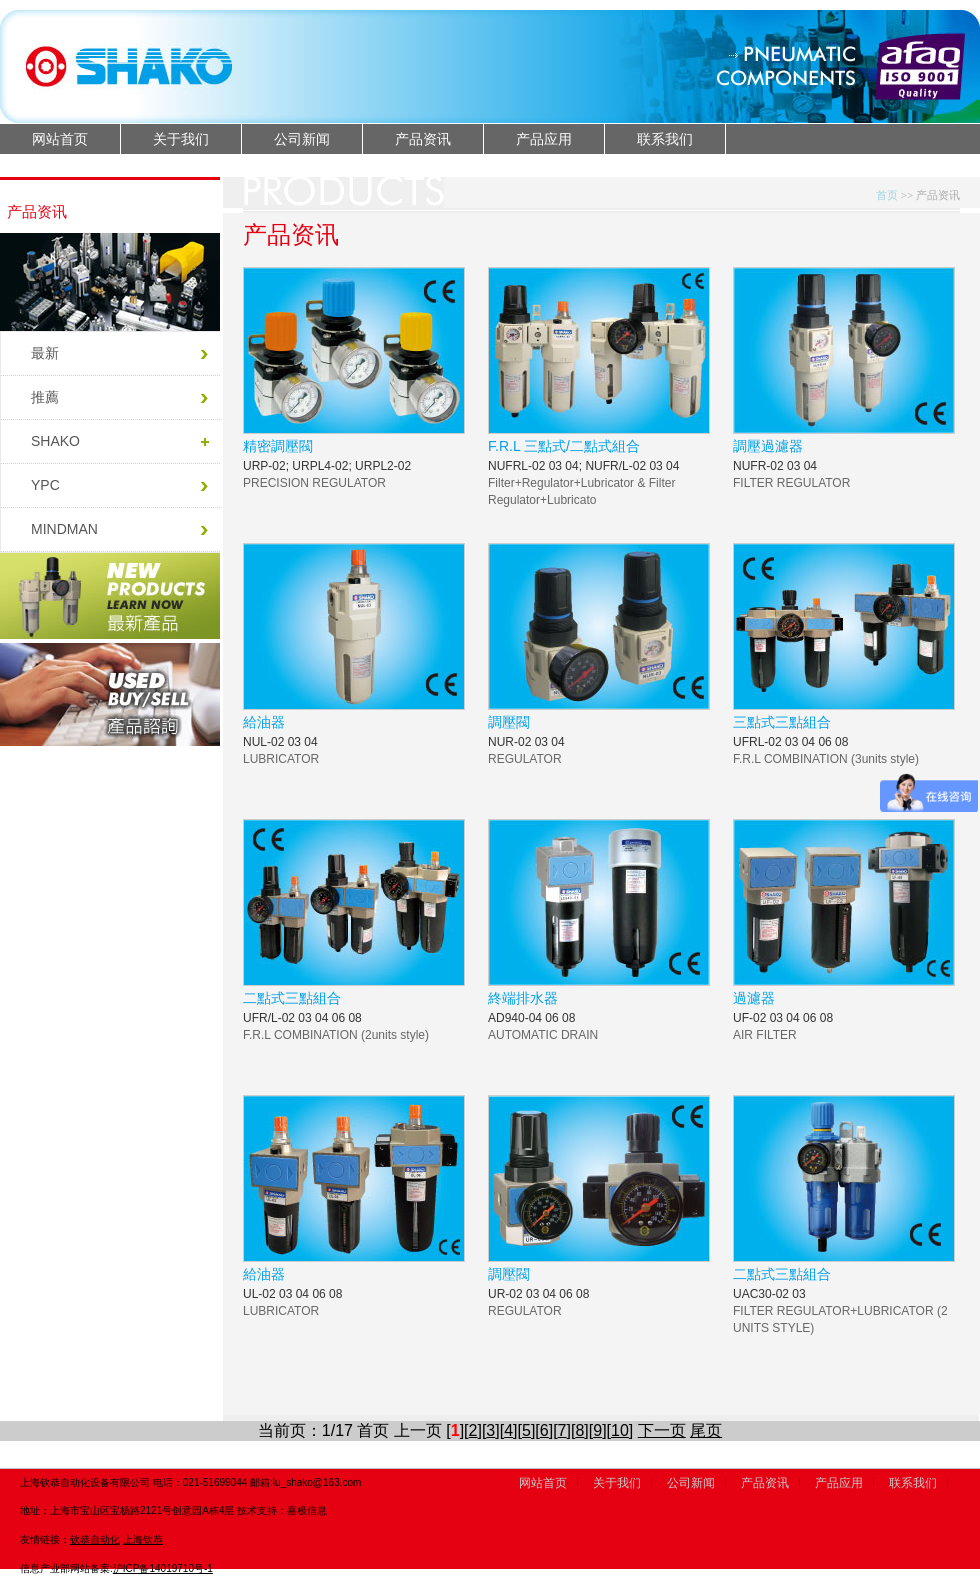 The height and width of the screenshot is (1584, 980). I want to click on 給油器, so click(264, 722).